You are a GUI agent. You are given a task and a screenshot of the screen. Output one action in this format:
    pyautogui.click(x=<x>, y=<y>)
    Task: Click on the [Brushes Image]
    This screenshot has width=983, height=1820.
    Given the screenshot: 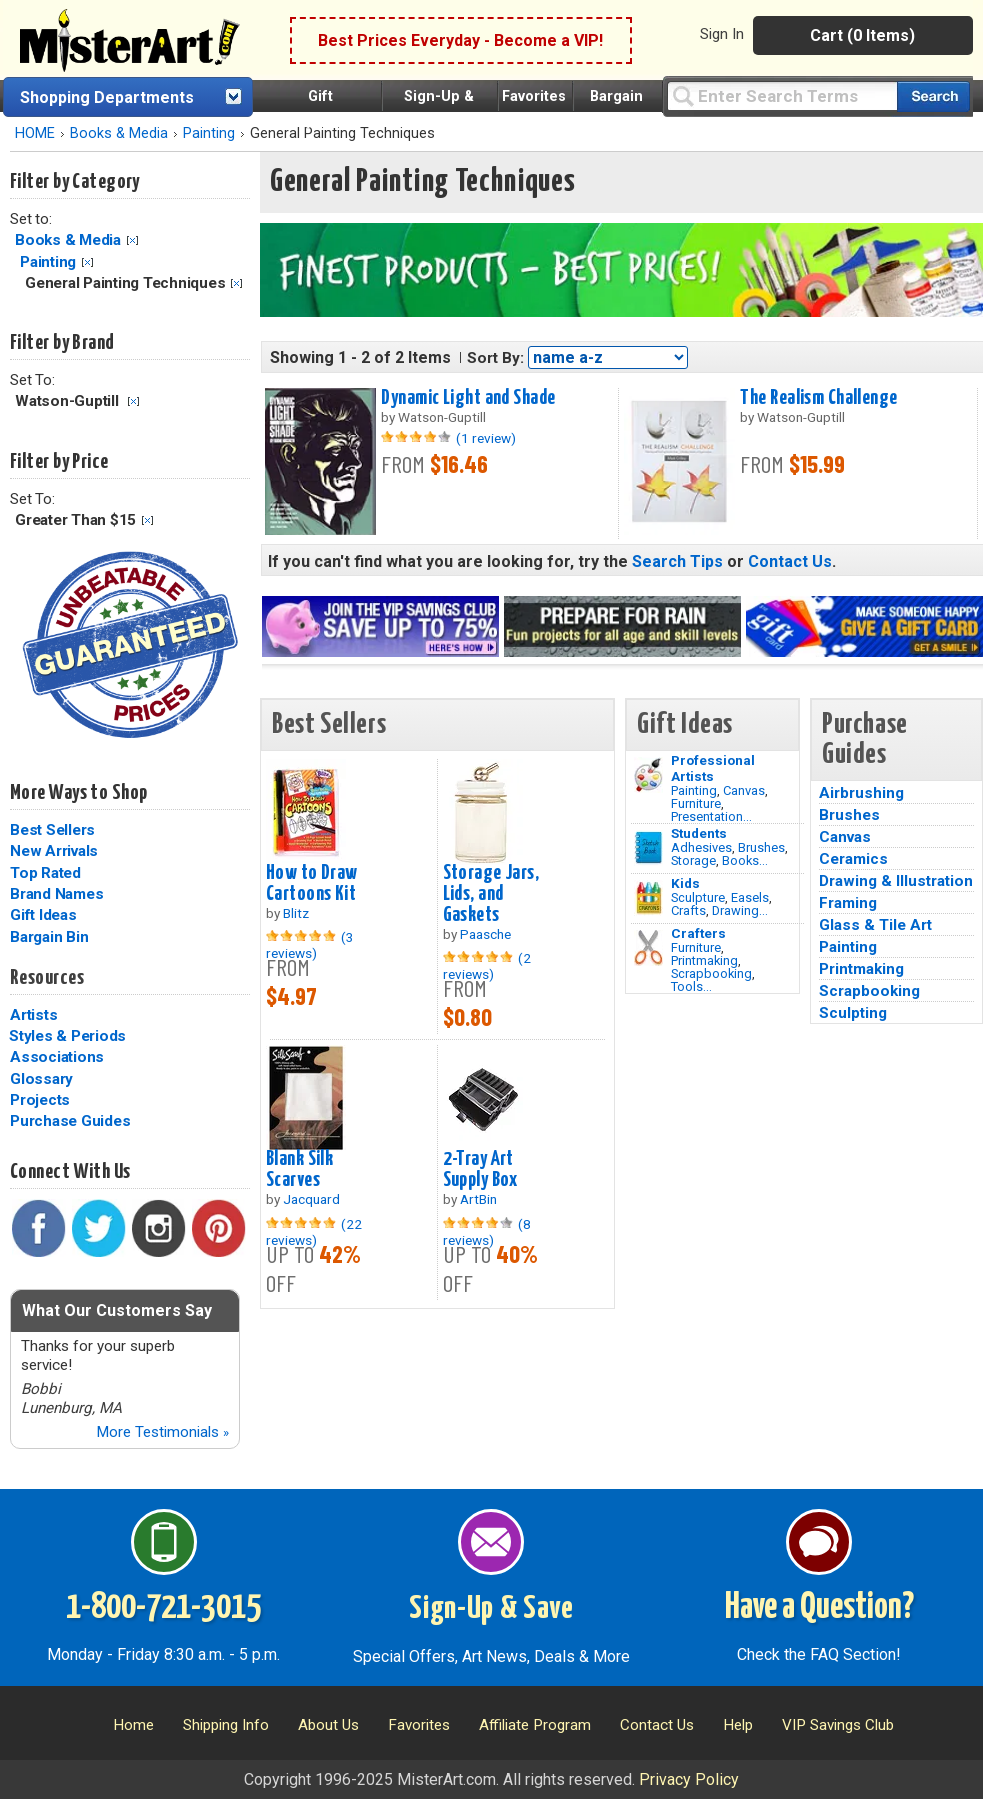 What is the action you would take?
    pyautogui.click(x=648, y=848)
    